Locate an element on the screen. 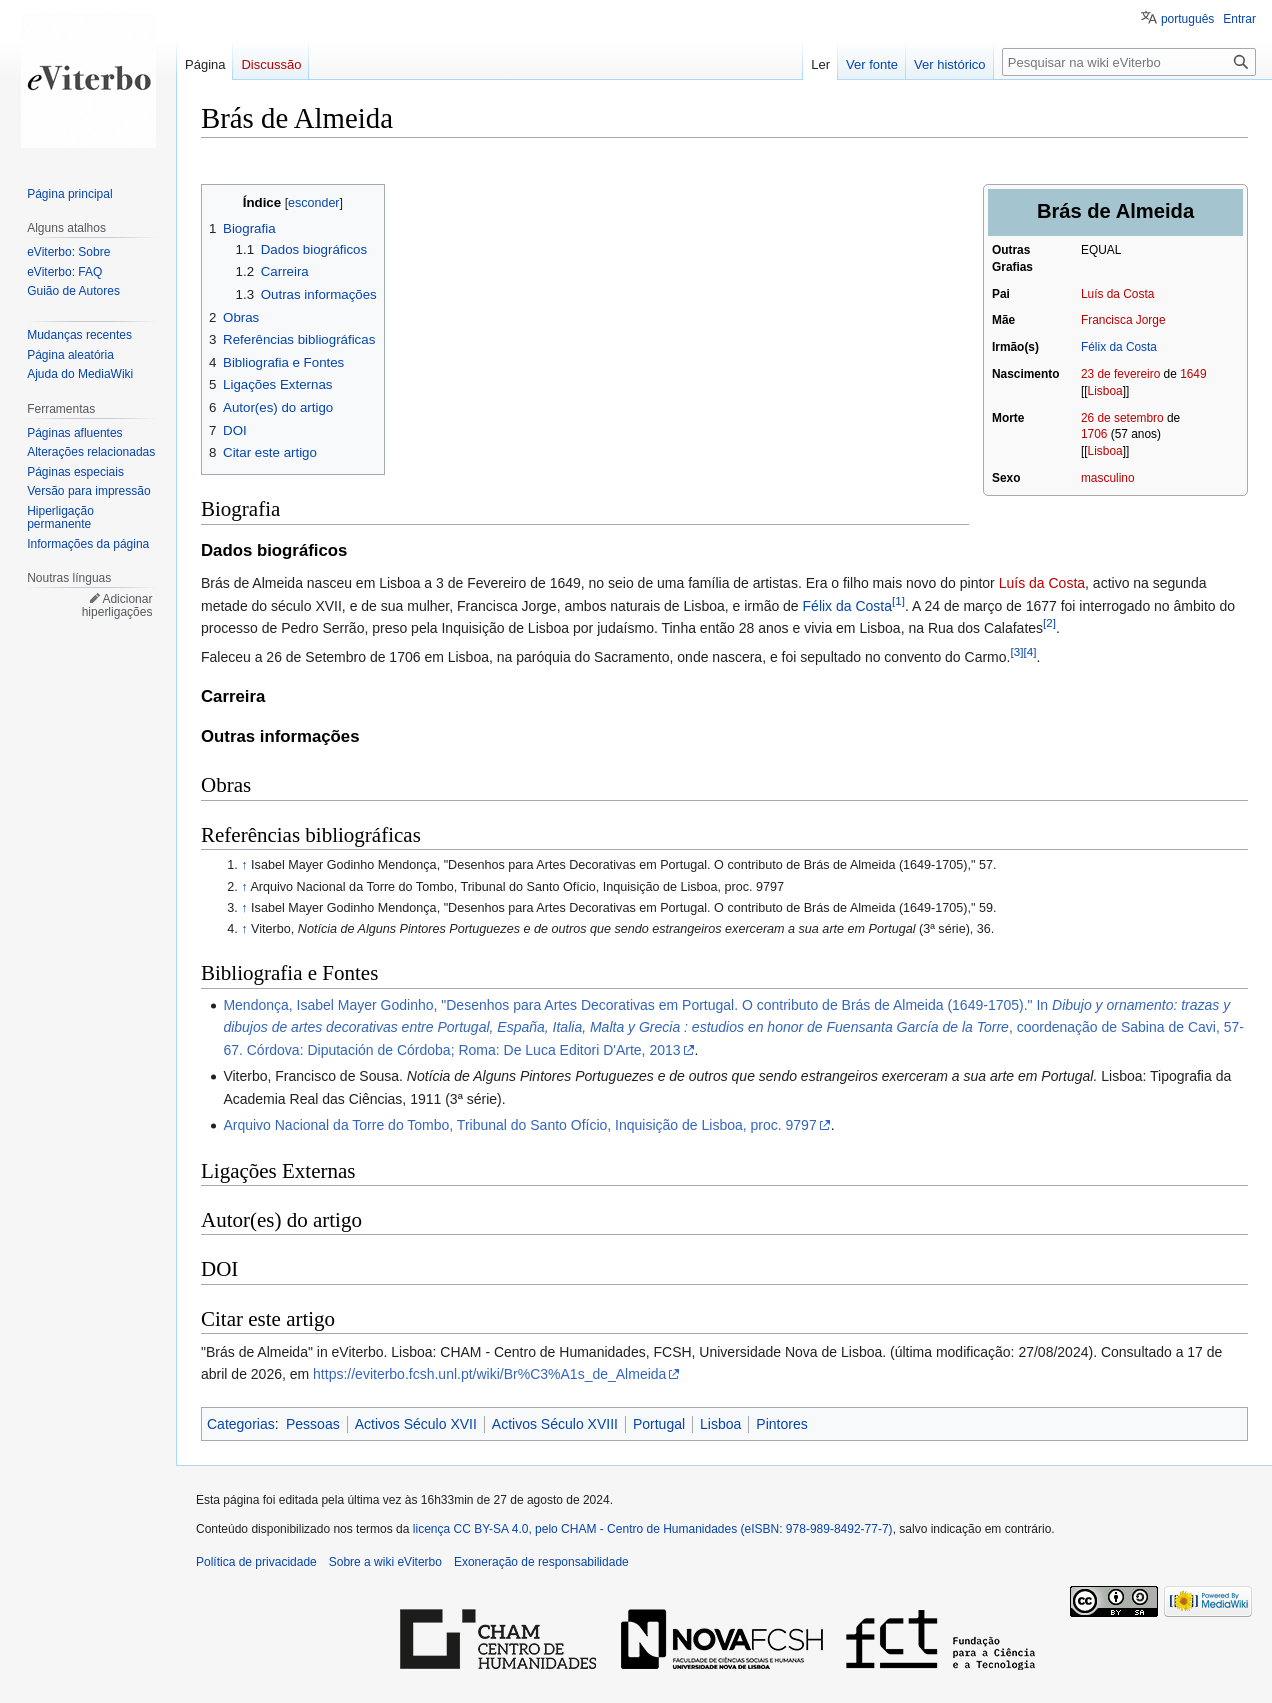 This screenshot has width=1272, height=1703. Activos Século XVIII is located at coordinates (555, 1424).